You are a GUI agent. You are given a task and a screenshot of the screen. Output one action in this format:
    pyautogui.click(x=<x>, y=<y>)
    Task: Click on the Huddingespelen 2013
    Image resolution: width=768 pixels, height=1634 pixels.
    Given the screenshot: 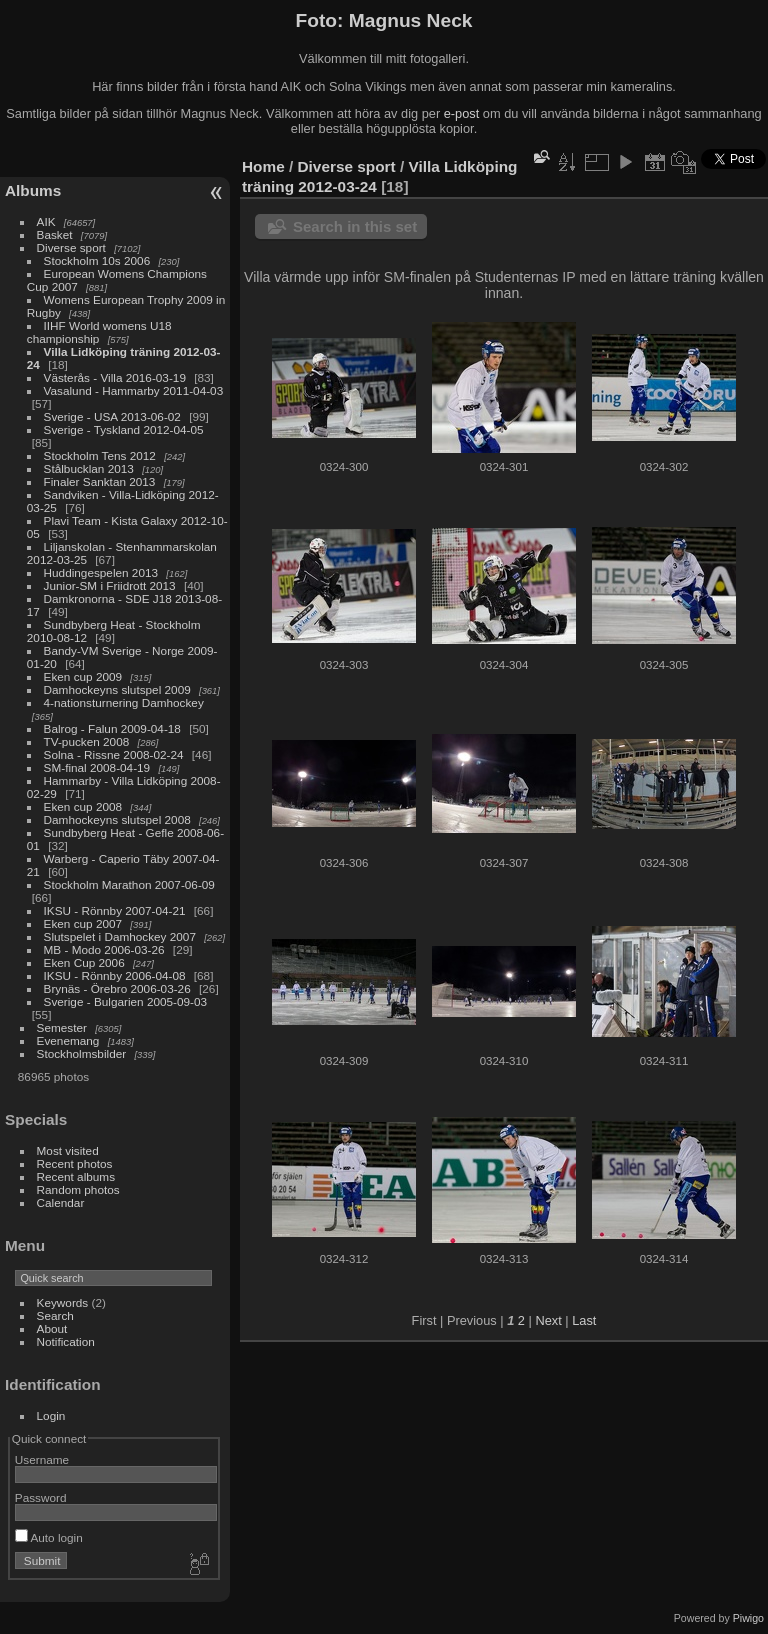 What is the action you would take?
    pyautogui.click(x=101, y=572)
    